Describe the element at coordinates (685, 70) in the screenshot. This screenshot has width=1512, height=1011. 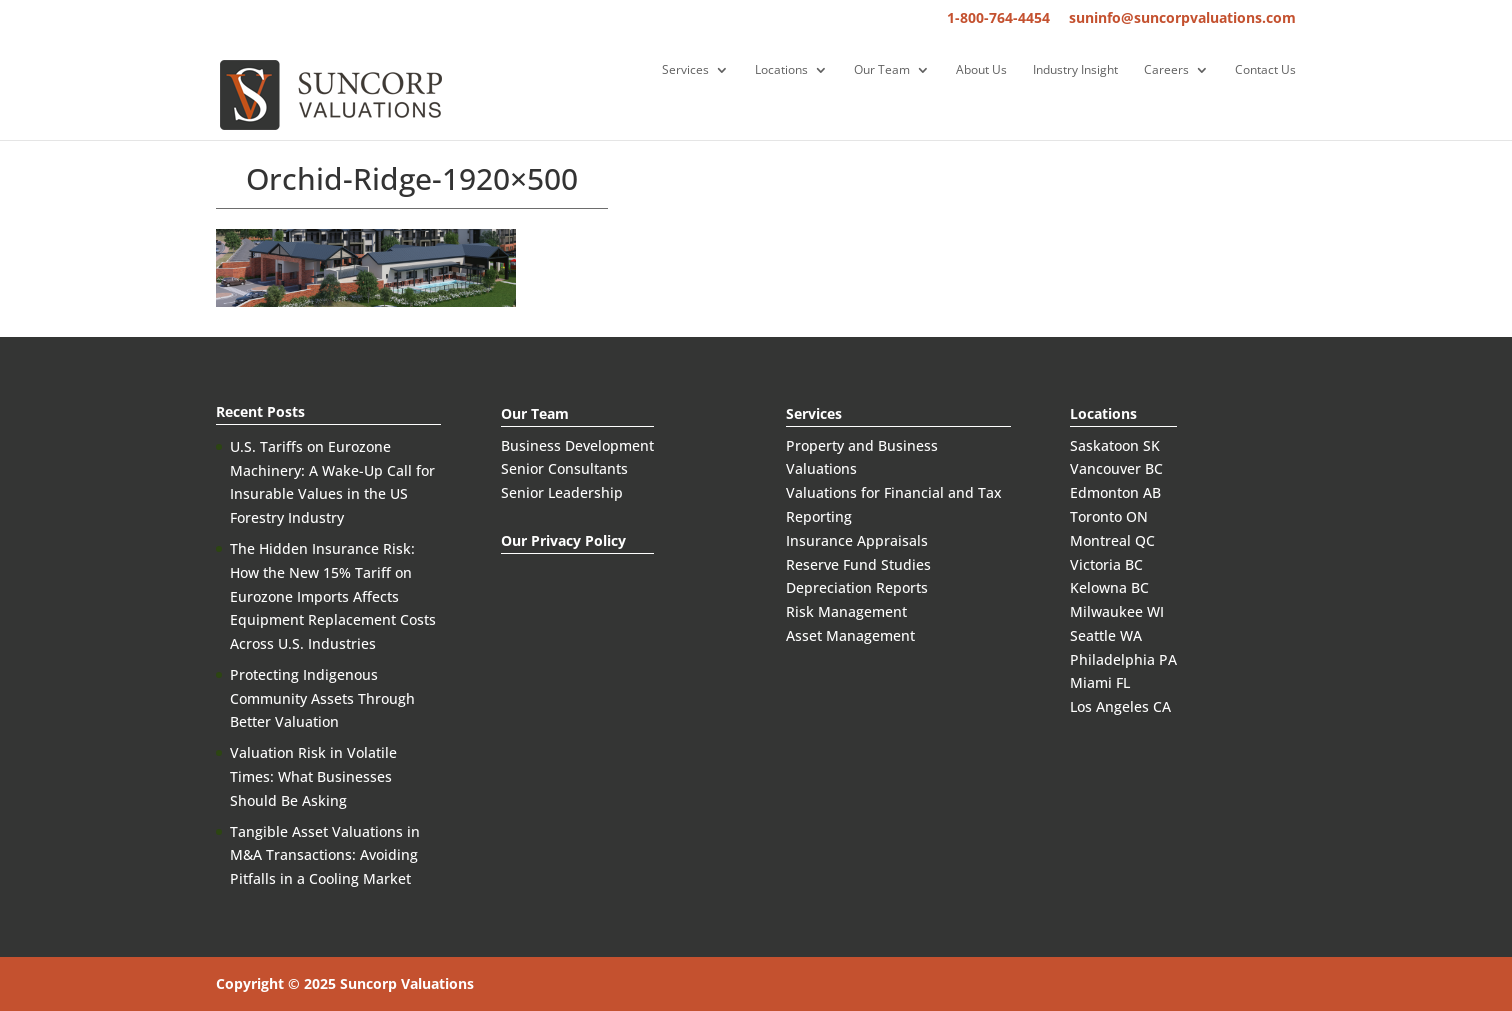
I see `Services` at that location.